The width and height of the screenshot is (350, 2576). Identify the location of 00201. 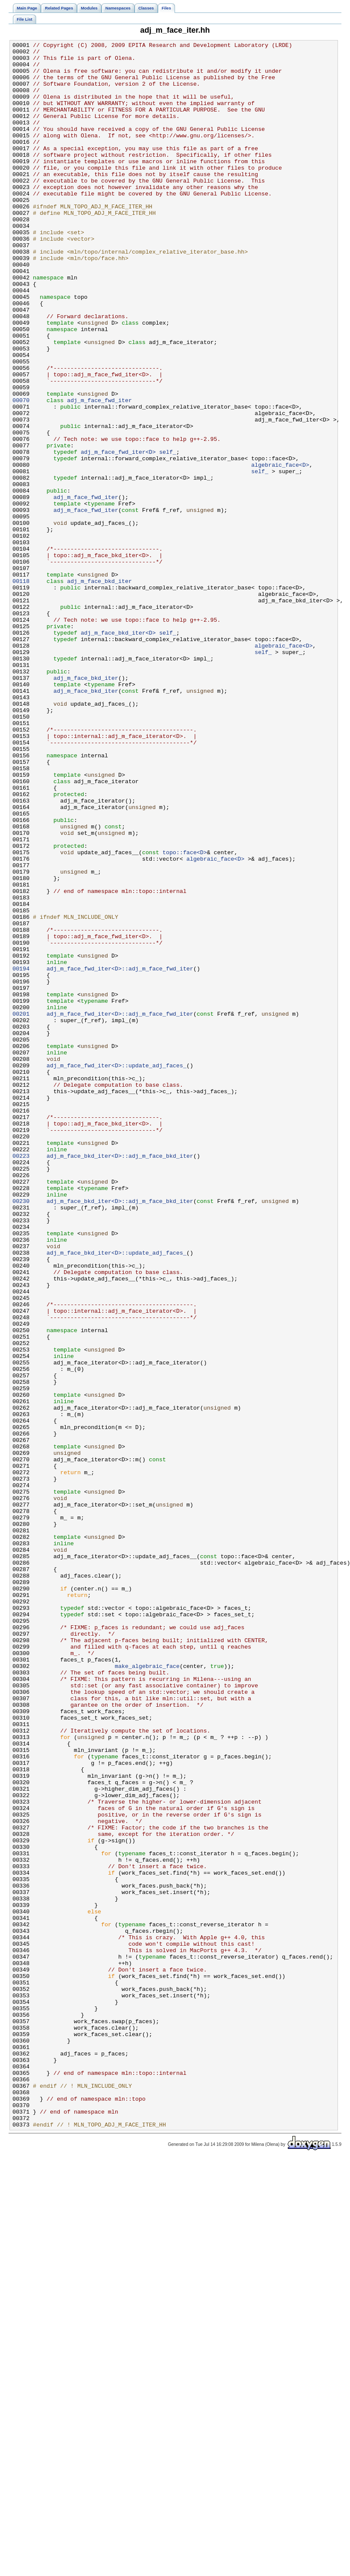
(21, 1208).